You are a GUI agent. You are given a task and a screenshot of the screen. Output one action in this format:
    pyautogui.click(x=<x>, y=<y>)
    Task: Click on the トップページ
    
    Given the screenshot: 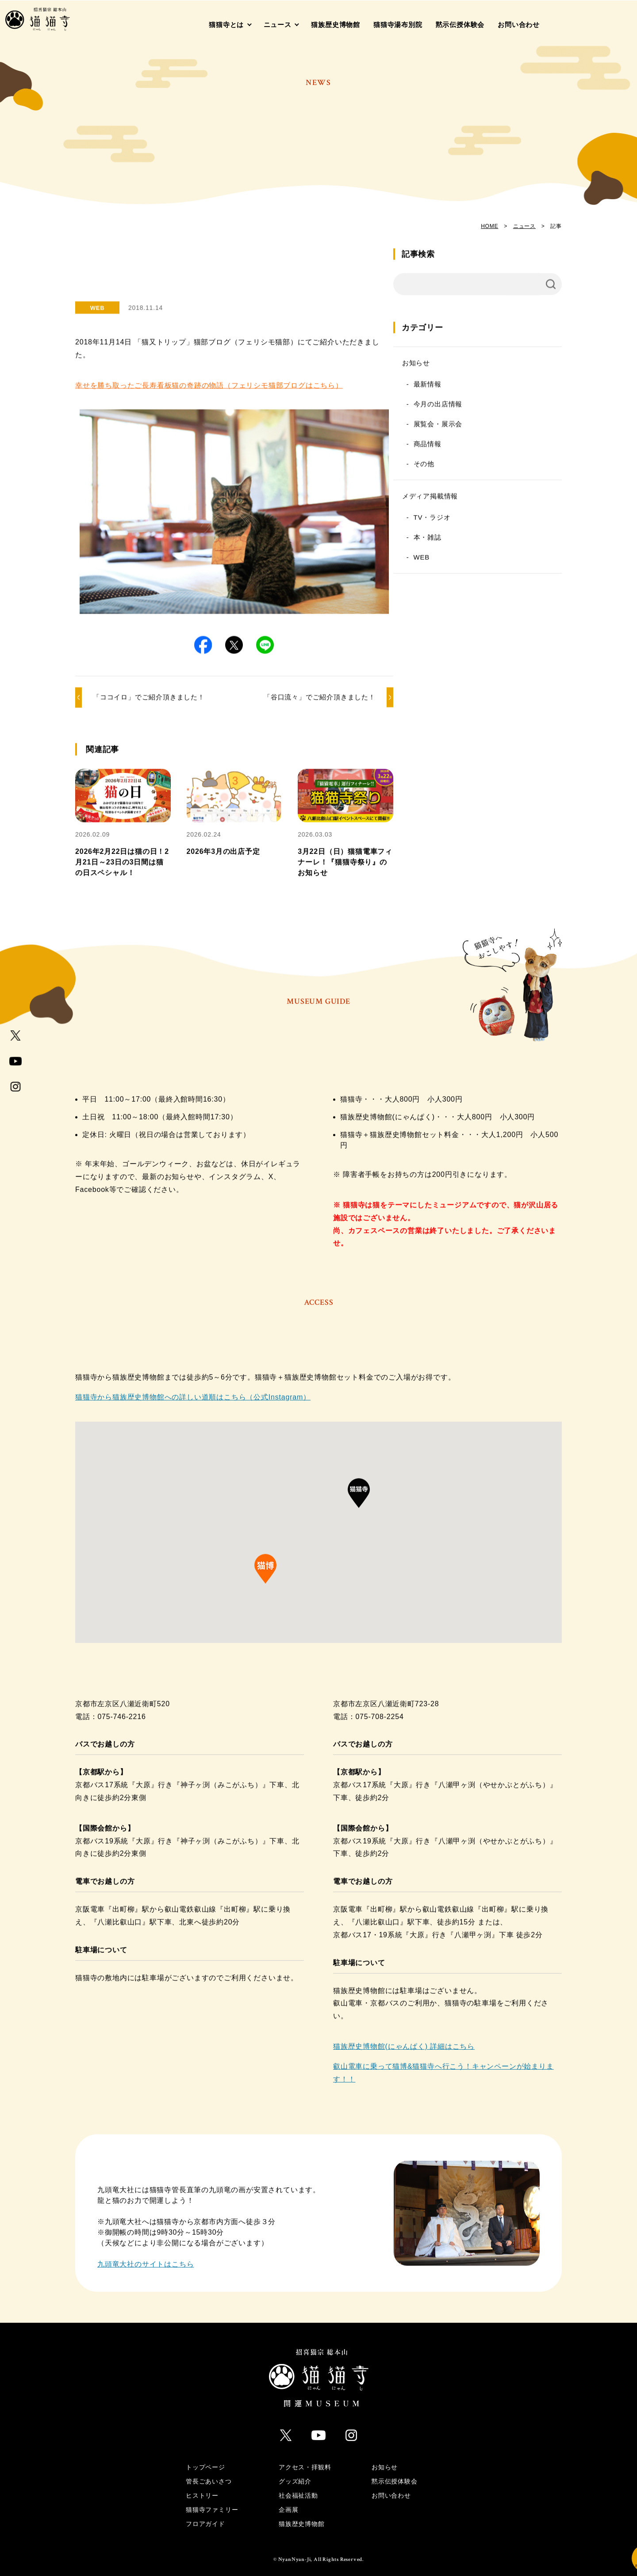 What is the action you would take?
    pyautogui.click(x=205, y=2454)
    